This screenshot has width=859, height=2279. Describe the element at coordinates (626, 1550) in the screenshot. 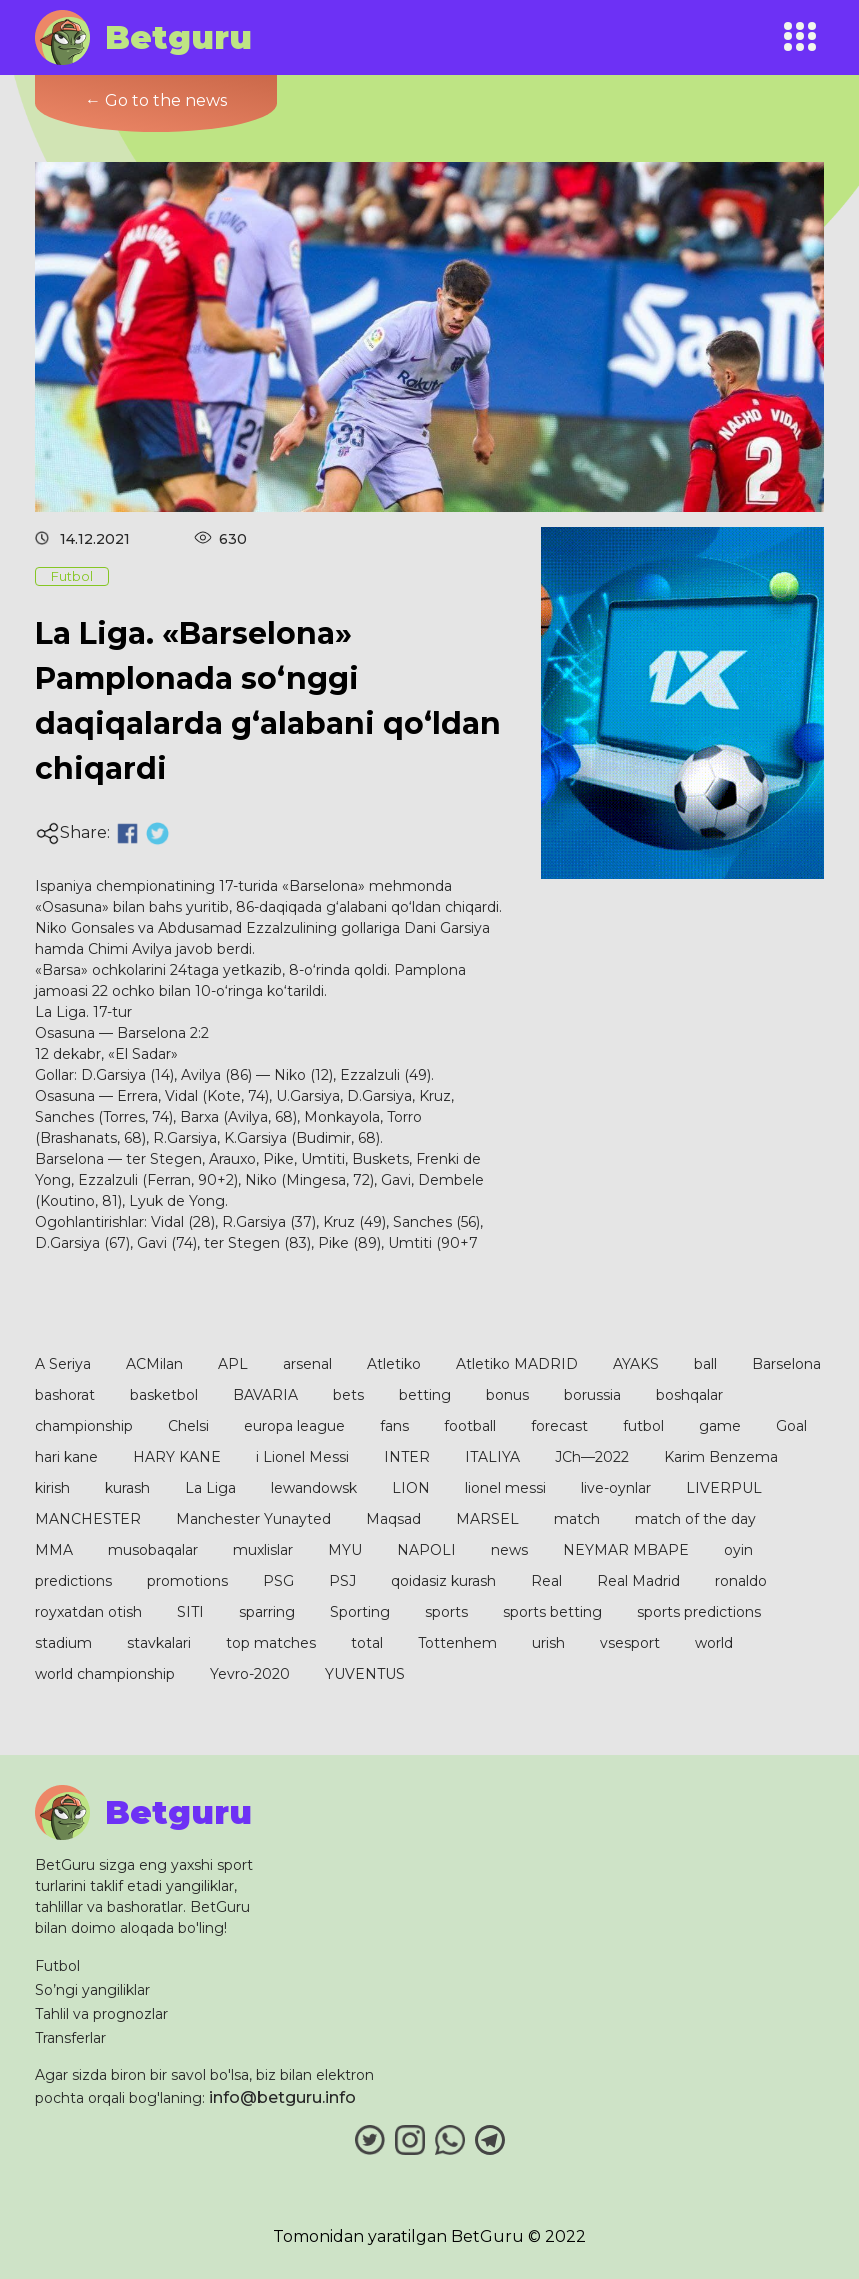

I see `NEYMAR MBAPE` at that location.